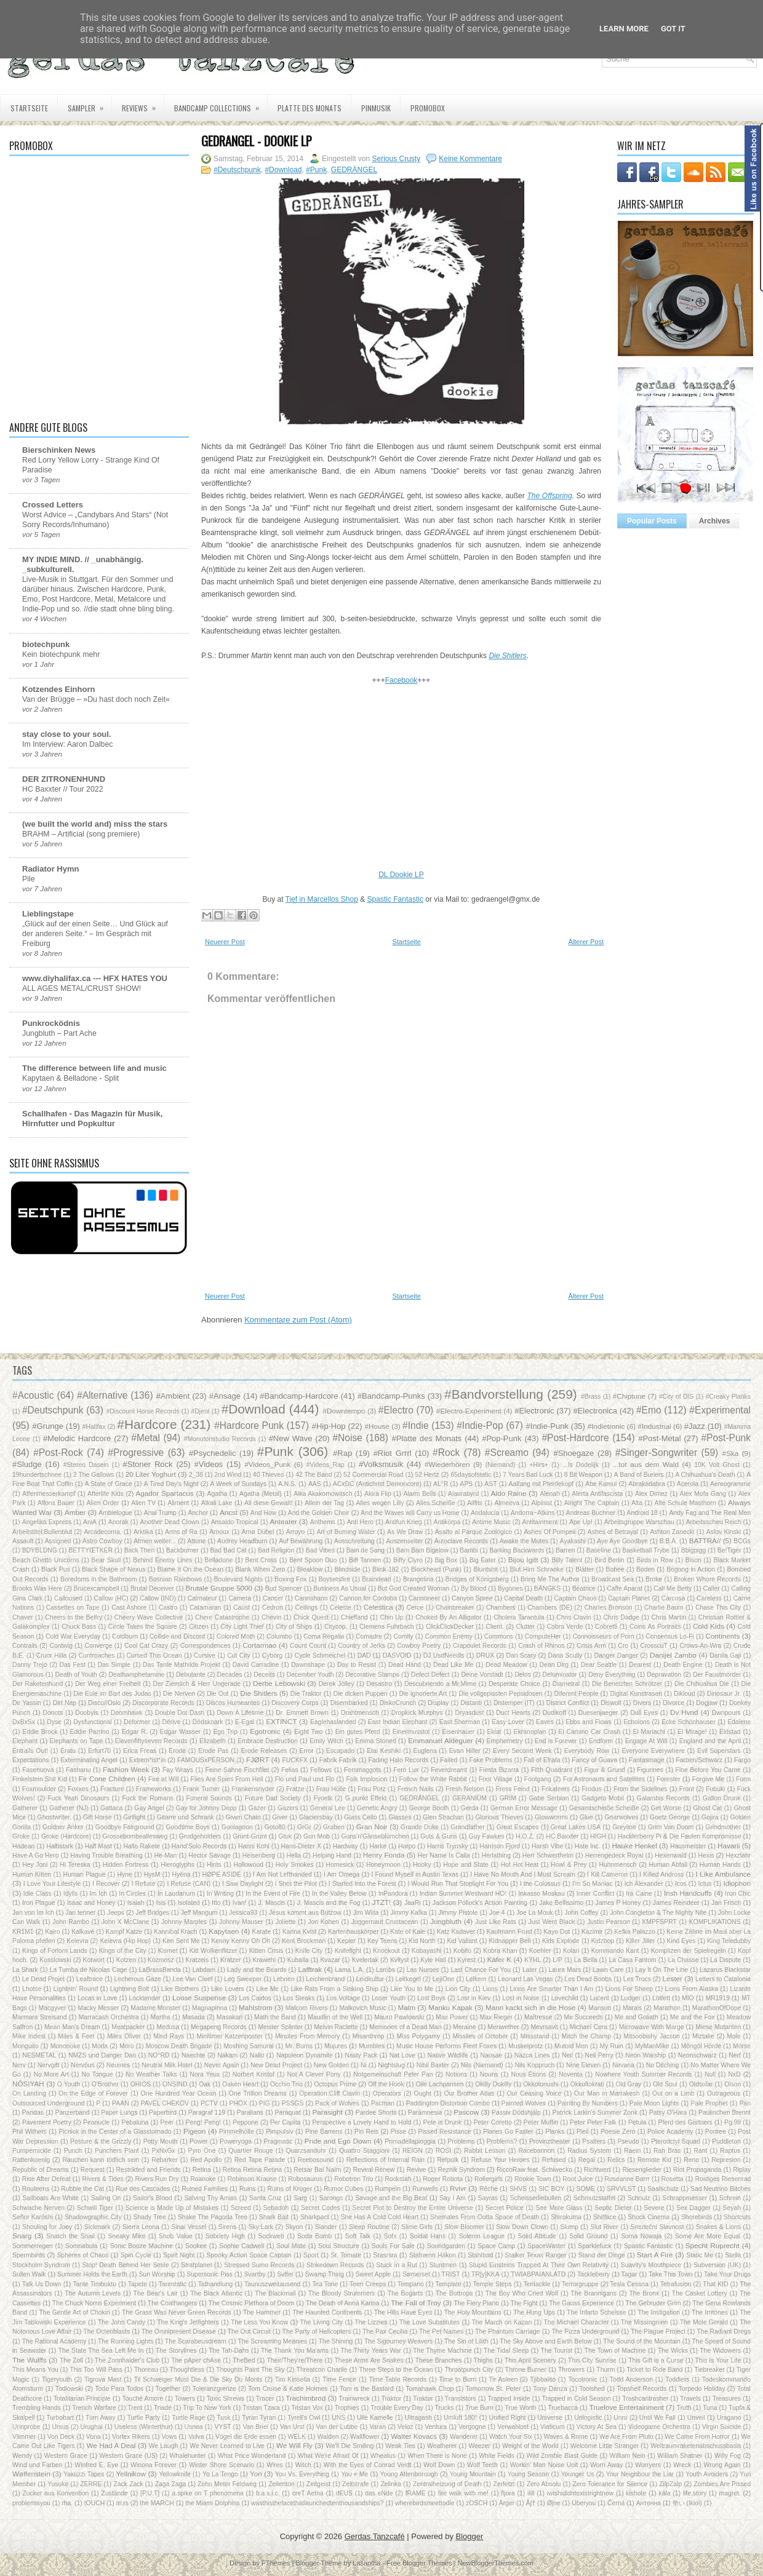 The height and width of the screenshot is (2576, 763). Describe the element at coordinates (420, 1827) in the screenshot. I see `Grande Duke` at that location.